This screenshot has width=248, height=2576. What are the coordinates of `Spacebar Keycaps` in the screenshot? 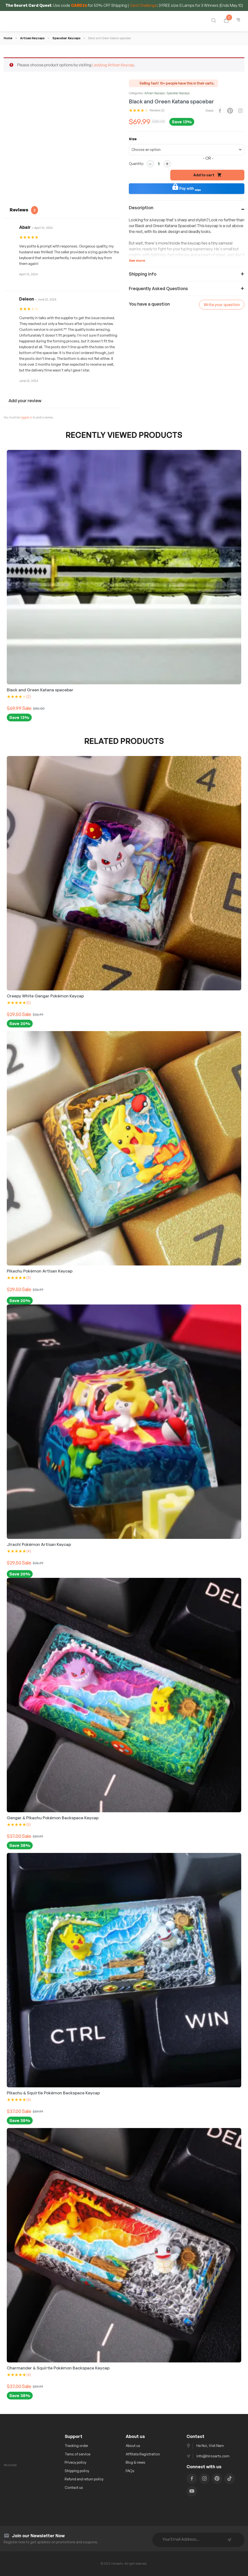 It's located at (66, 38).